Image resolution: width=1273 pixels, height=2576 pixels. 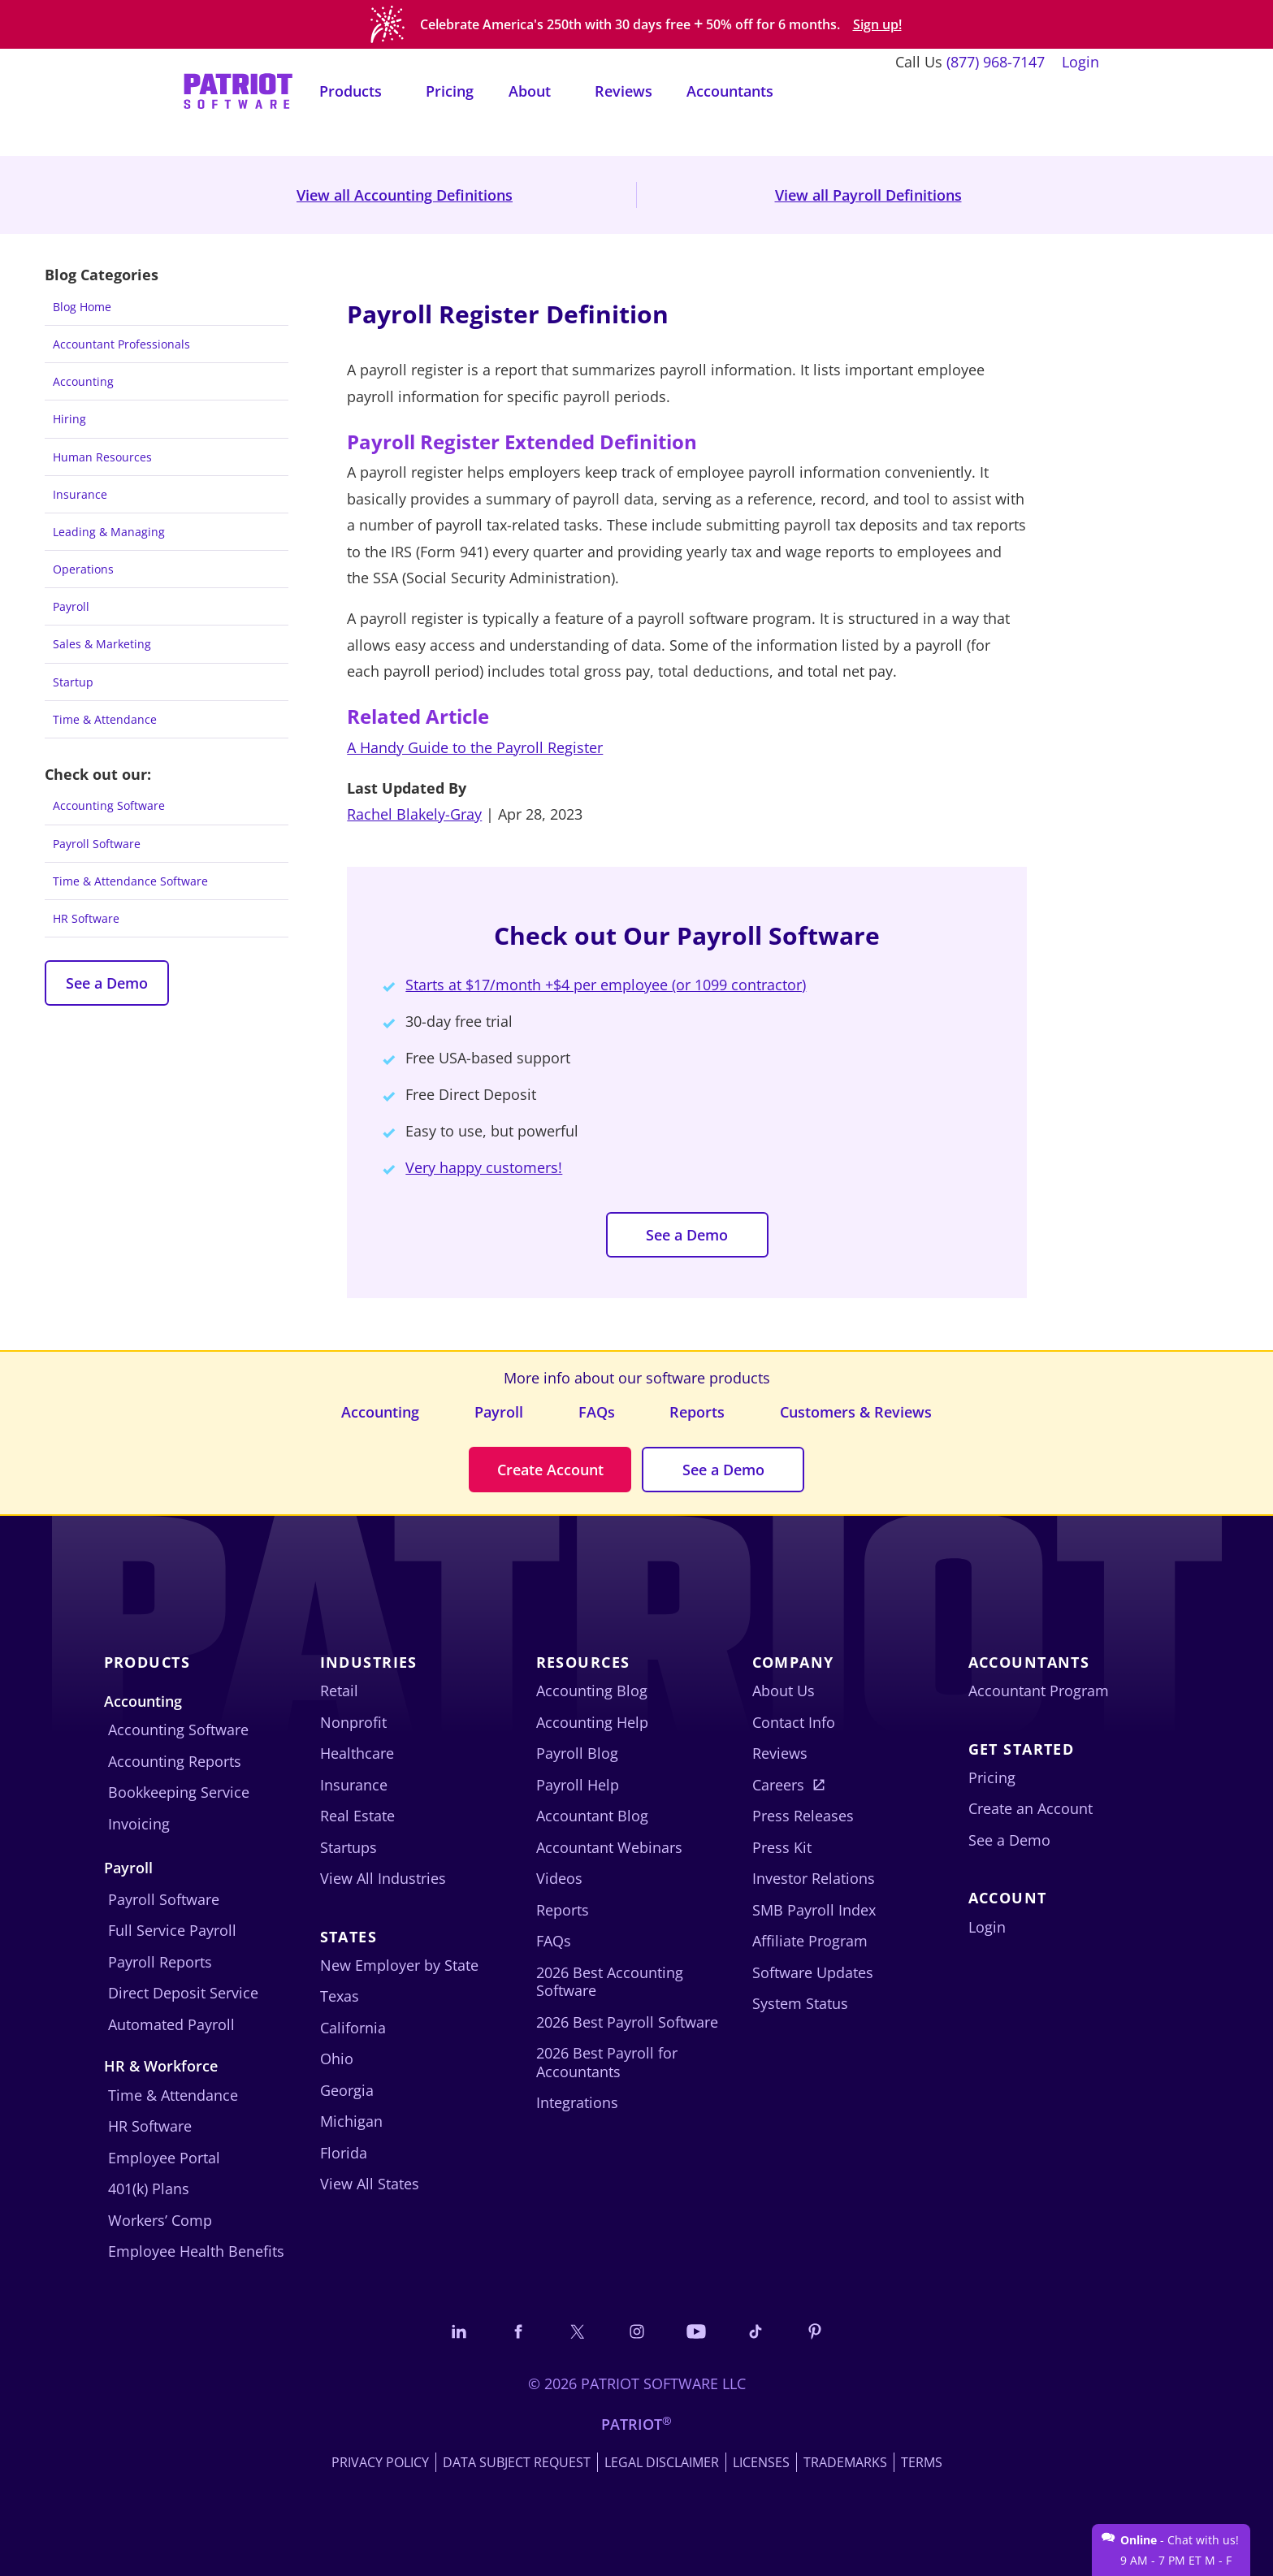 I want to click on Hiring, so click(x=69, y=418).